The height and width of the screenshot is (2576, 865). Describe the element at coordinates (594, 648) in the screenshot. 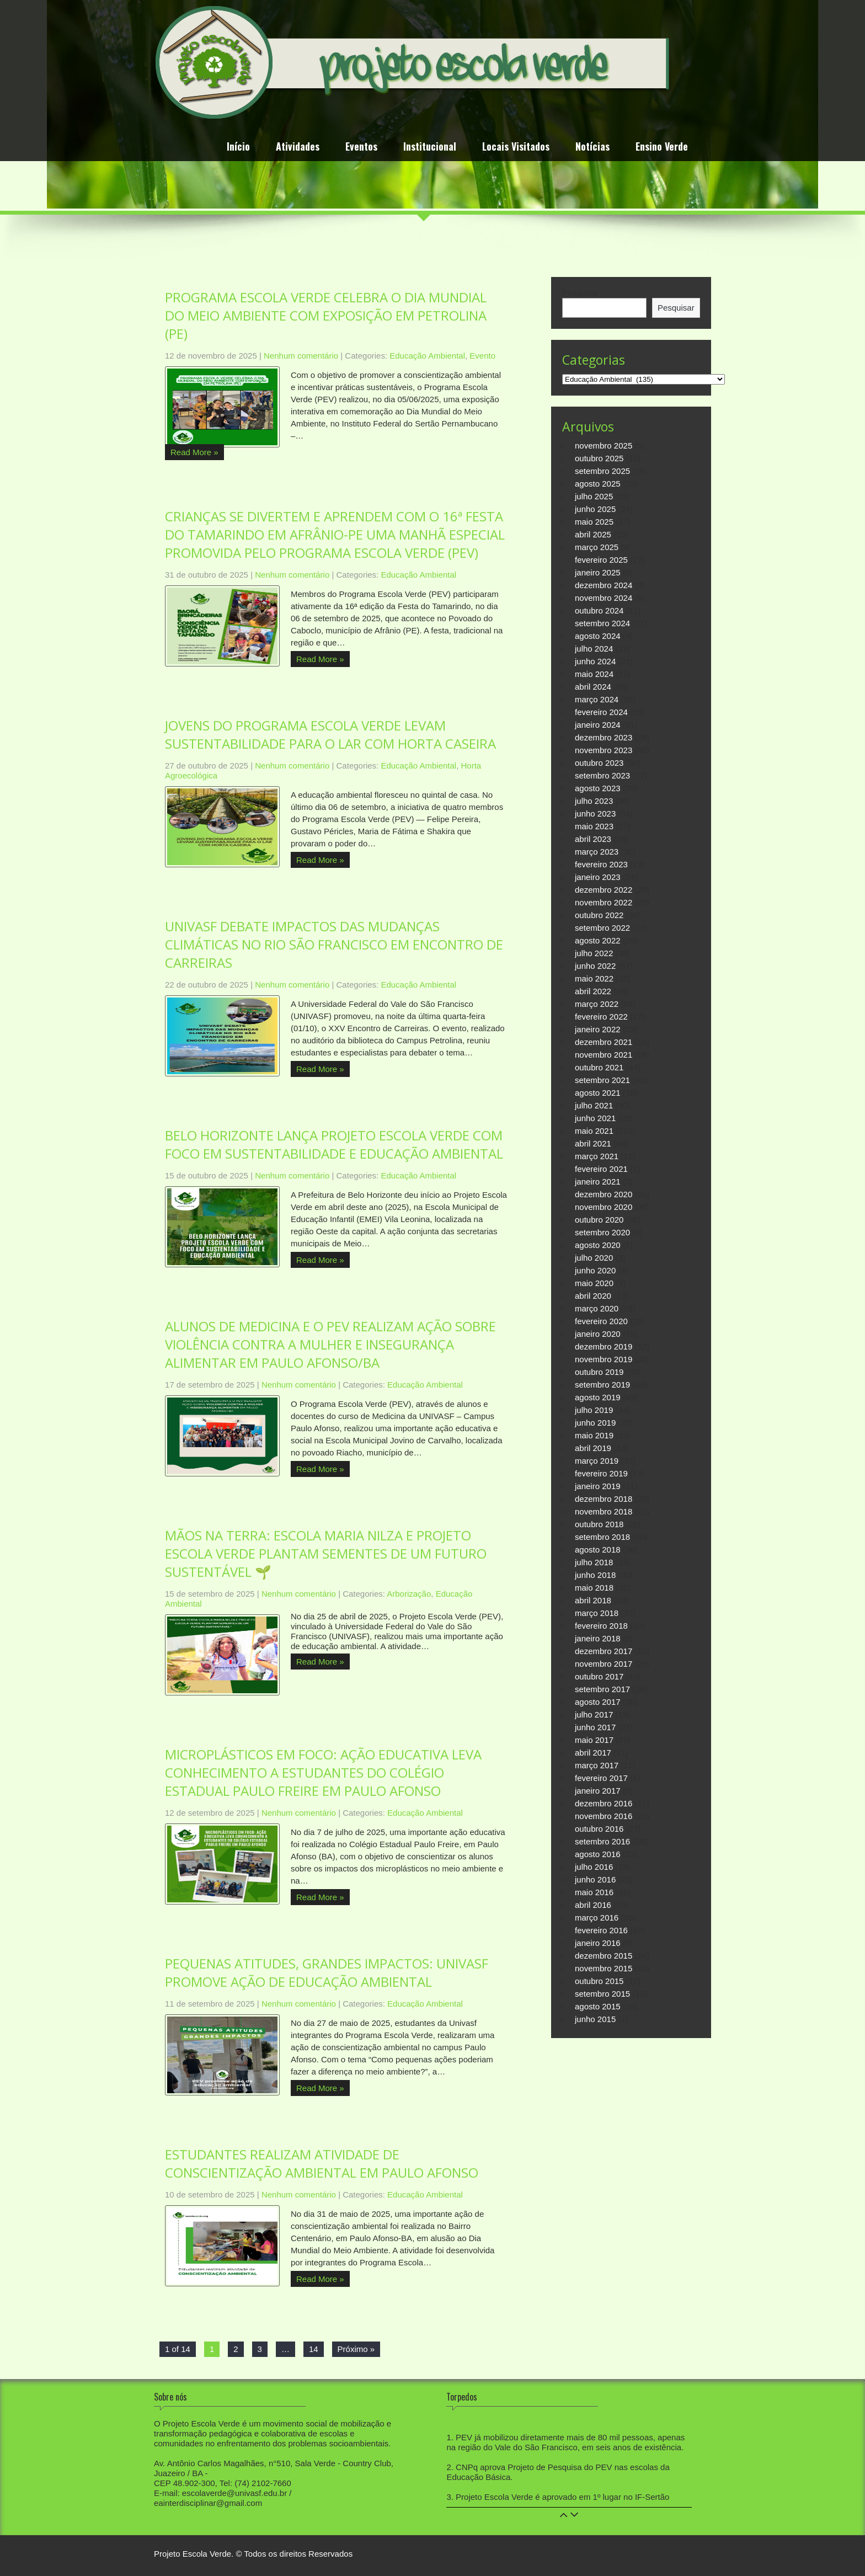

I see `julho 2024` at that location.